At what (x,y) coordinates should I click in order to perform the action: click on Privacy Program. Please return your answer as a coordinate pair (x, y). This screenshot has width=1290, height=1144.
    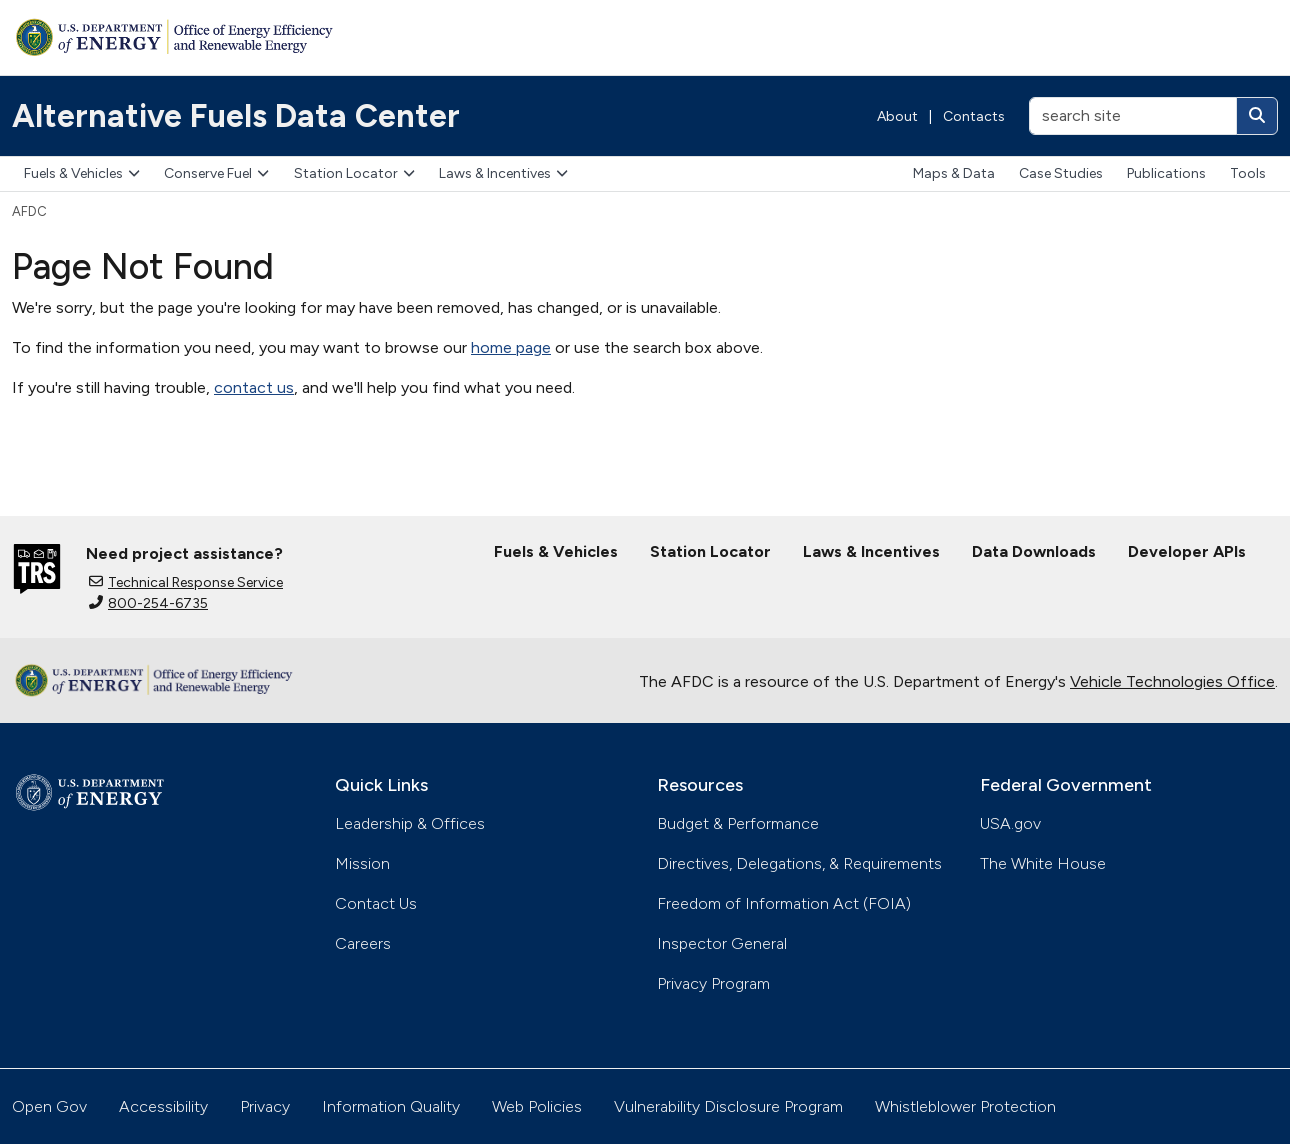
    Looking at the image, I should click on (713, 983).